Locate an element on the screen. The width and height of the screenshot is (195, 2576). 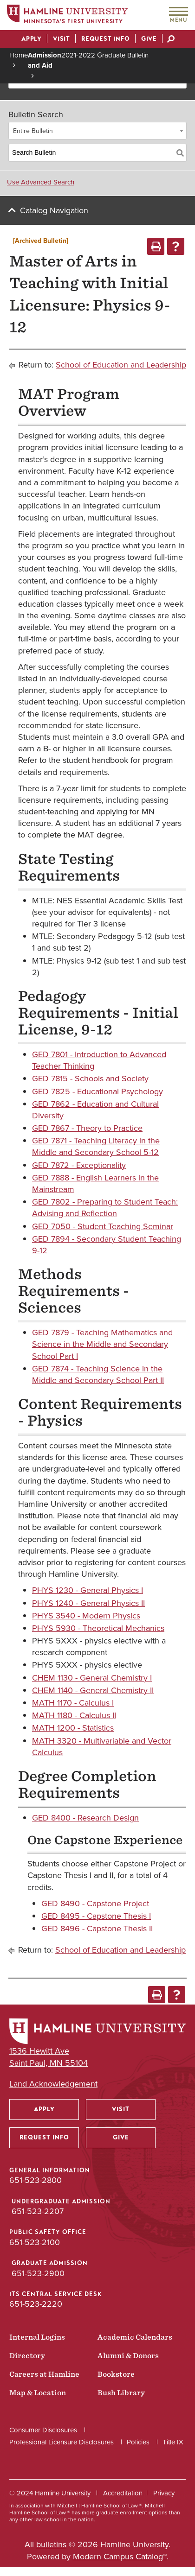
Catalog Navigation is located at coordinates (54, 210).